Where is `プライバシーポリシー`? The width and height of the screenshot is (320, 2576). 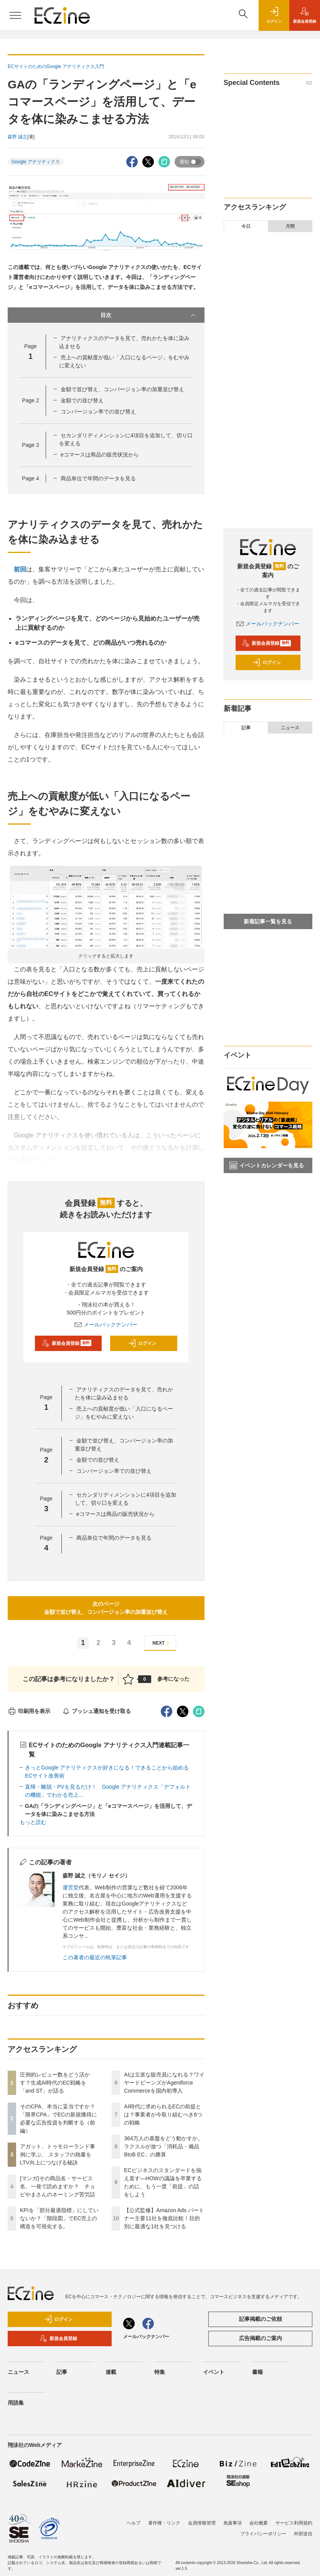 プライバシーポリシー is located at coordinates (263, 2533).